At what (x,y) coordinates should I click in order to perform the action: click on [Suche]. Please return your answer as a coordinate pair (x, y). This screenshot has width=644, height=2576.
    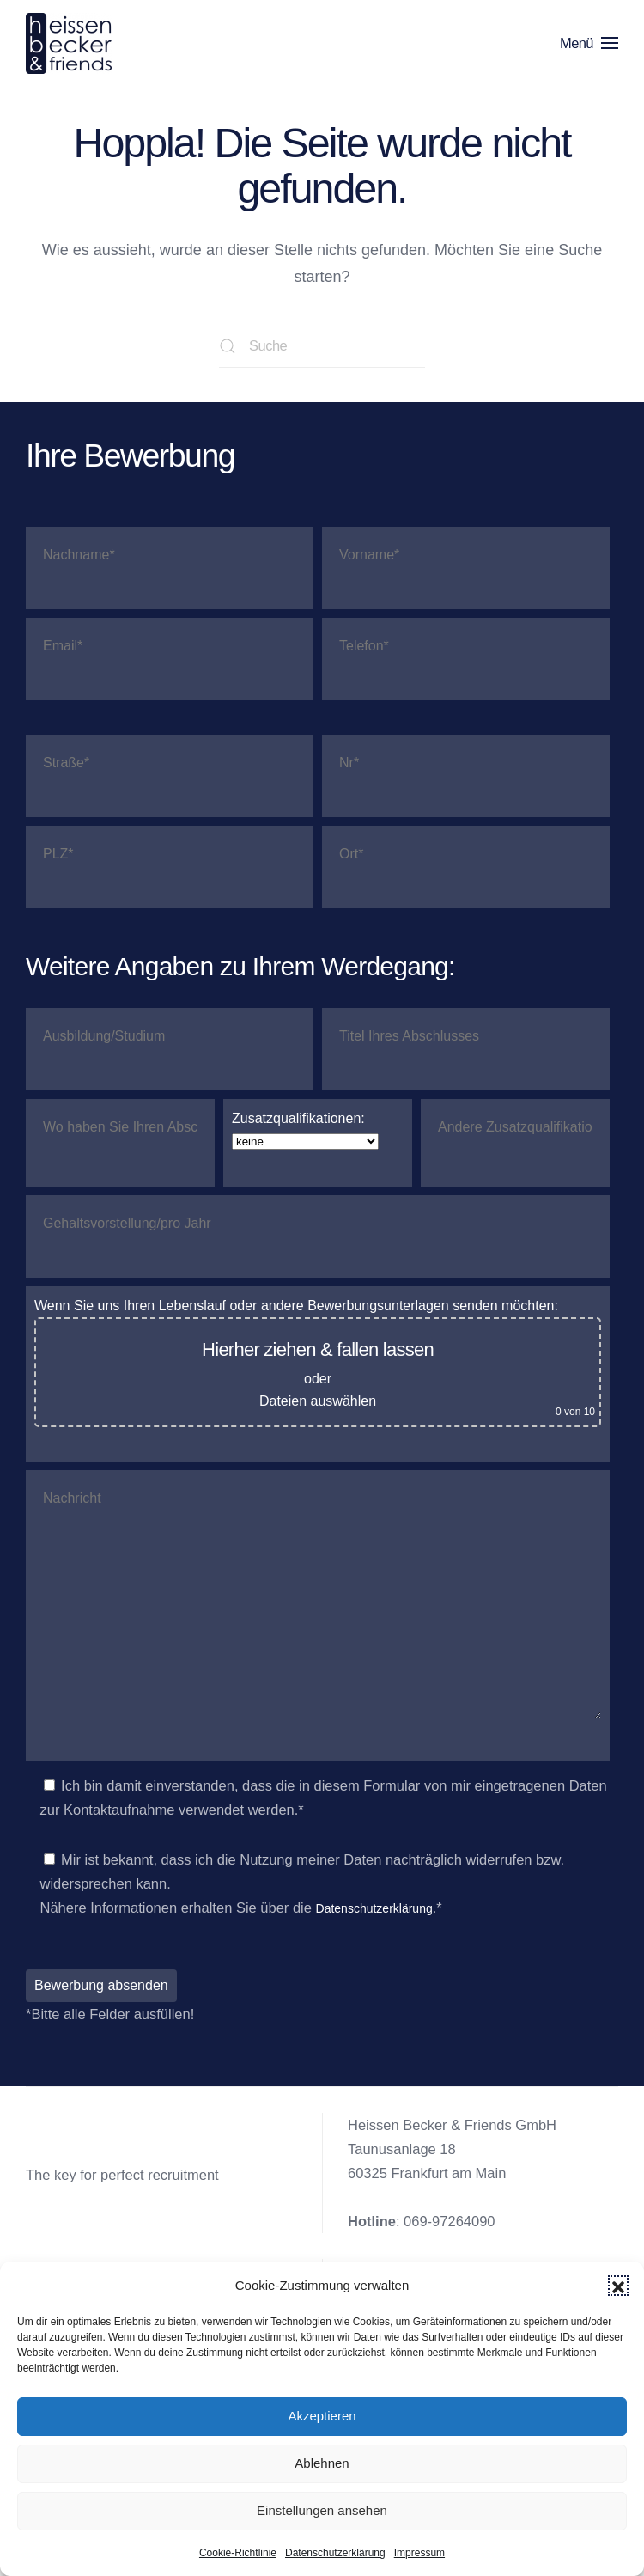
    Looking at the image, I should click on (322, 346).